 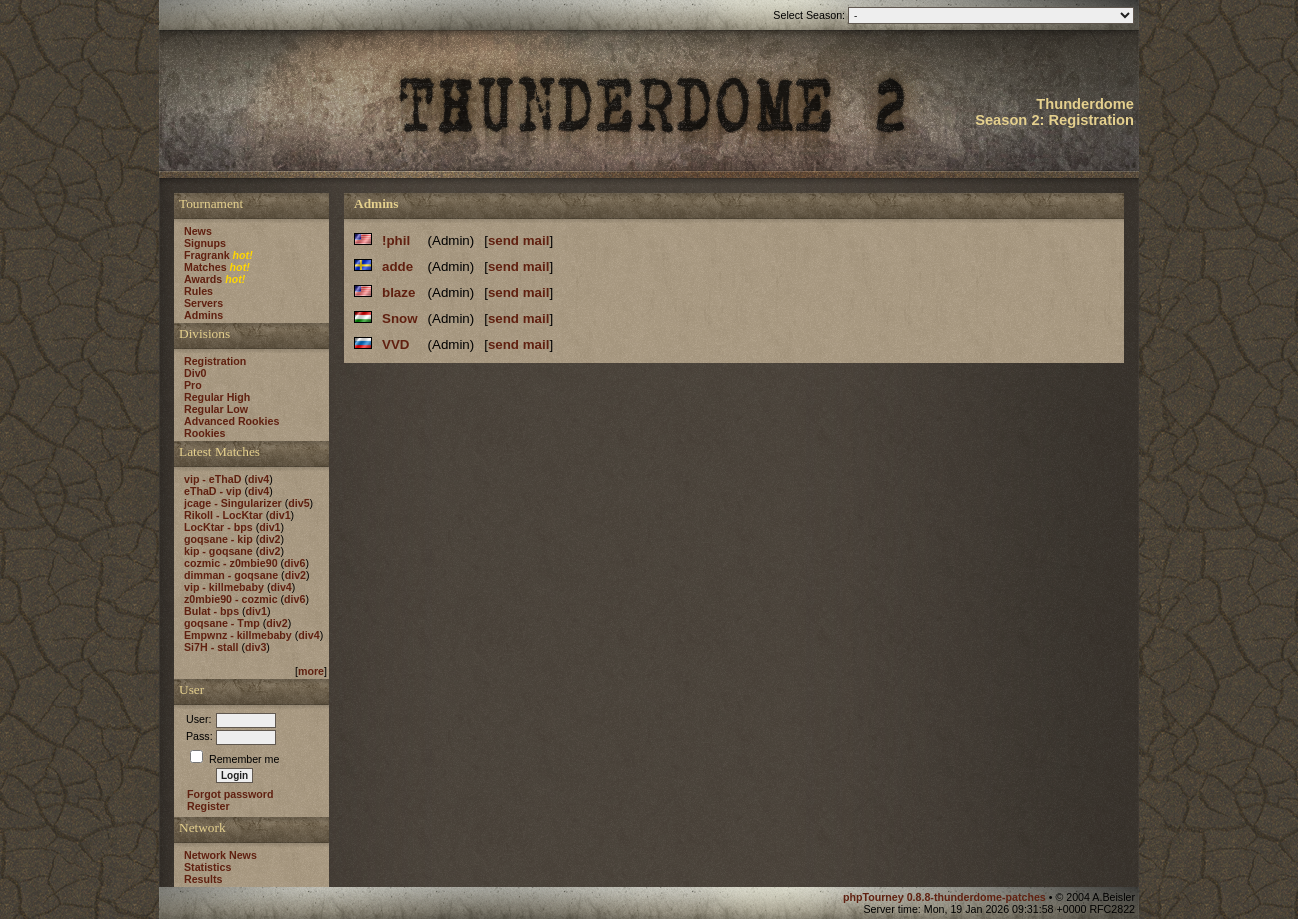 What do you see at coordinates (233, 503) in the screenshot?
I see `jcage - Singularizer` at bounding box center [233, 503].